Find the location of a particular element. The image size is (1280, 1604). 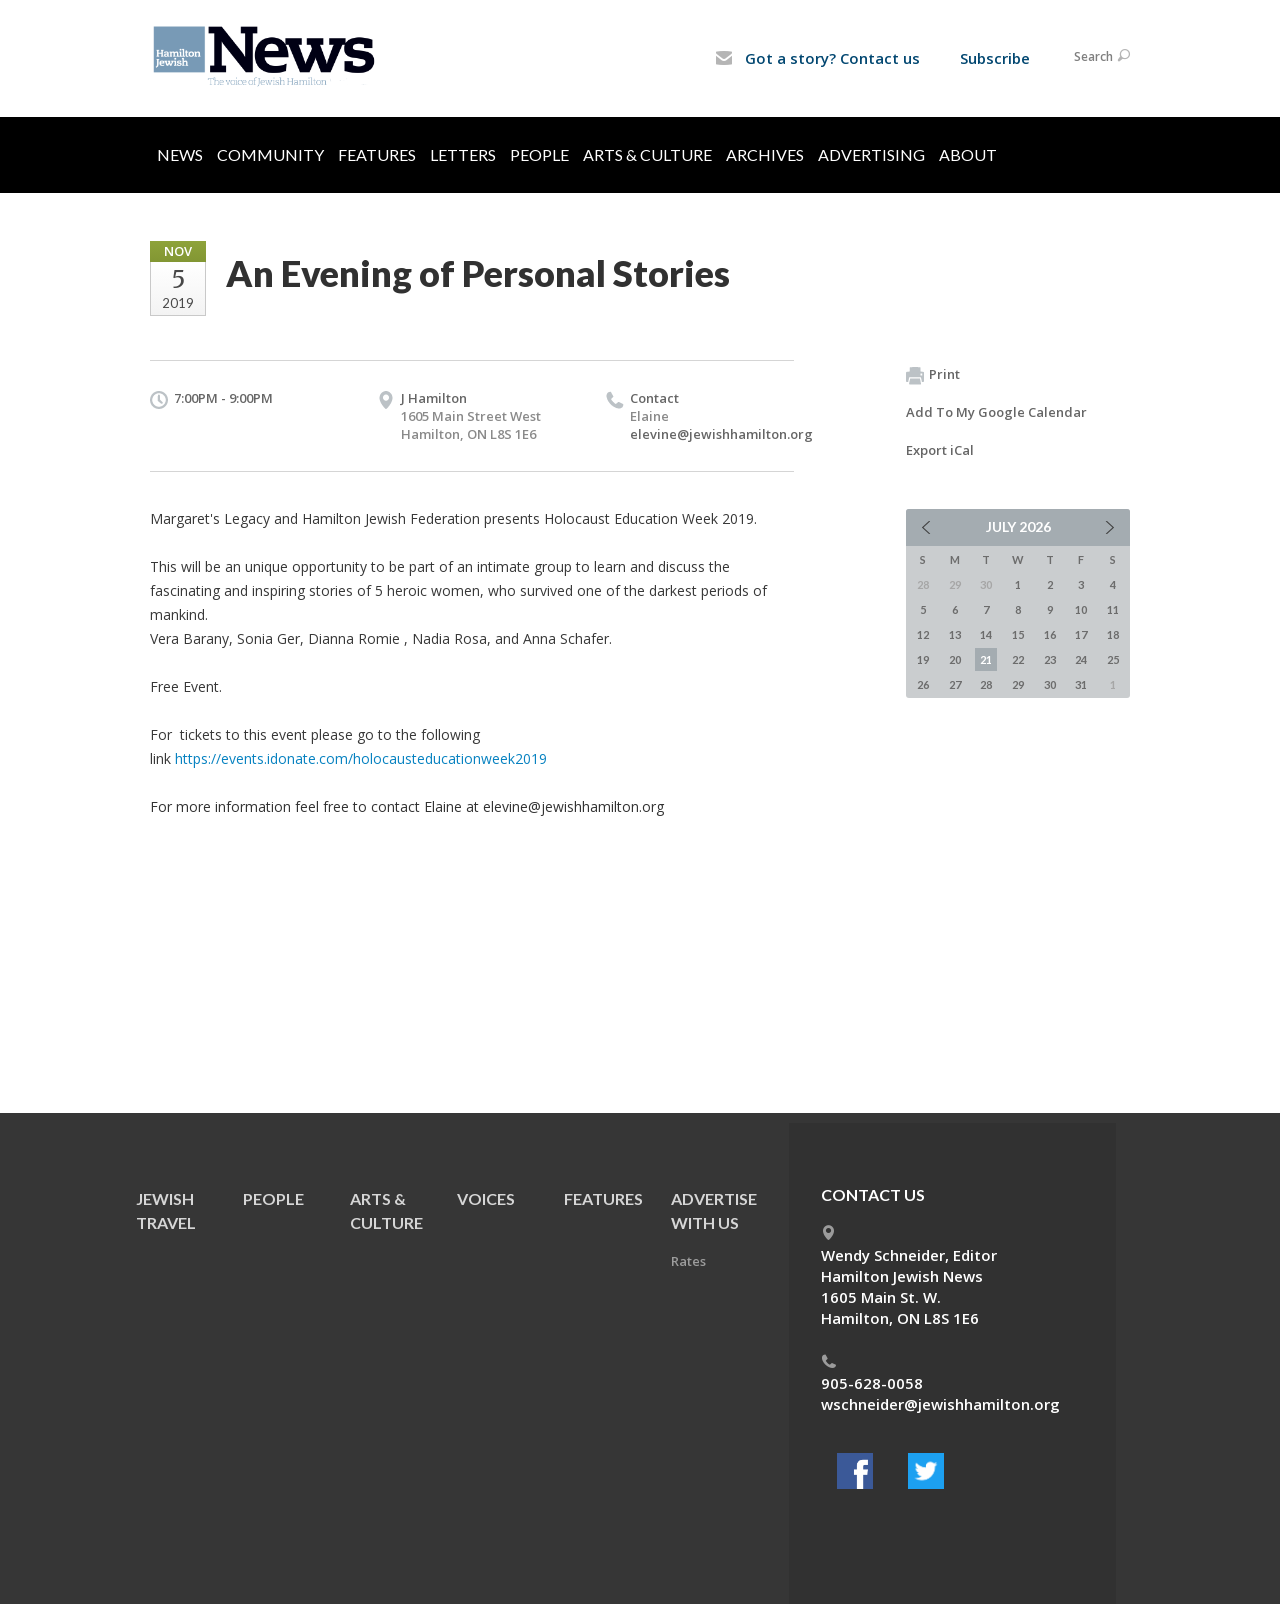

17 is located at coordinates (1081, 634).